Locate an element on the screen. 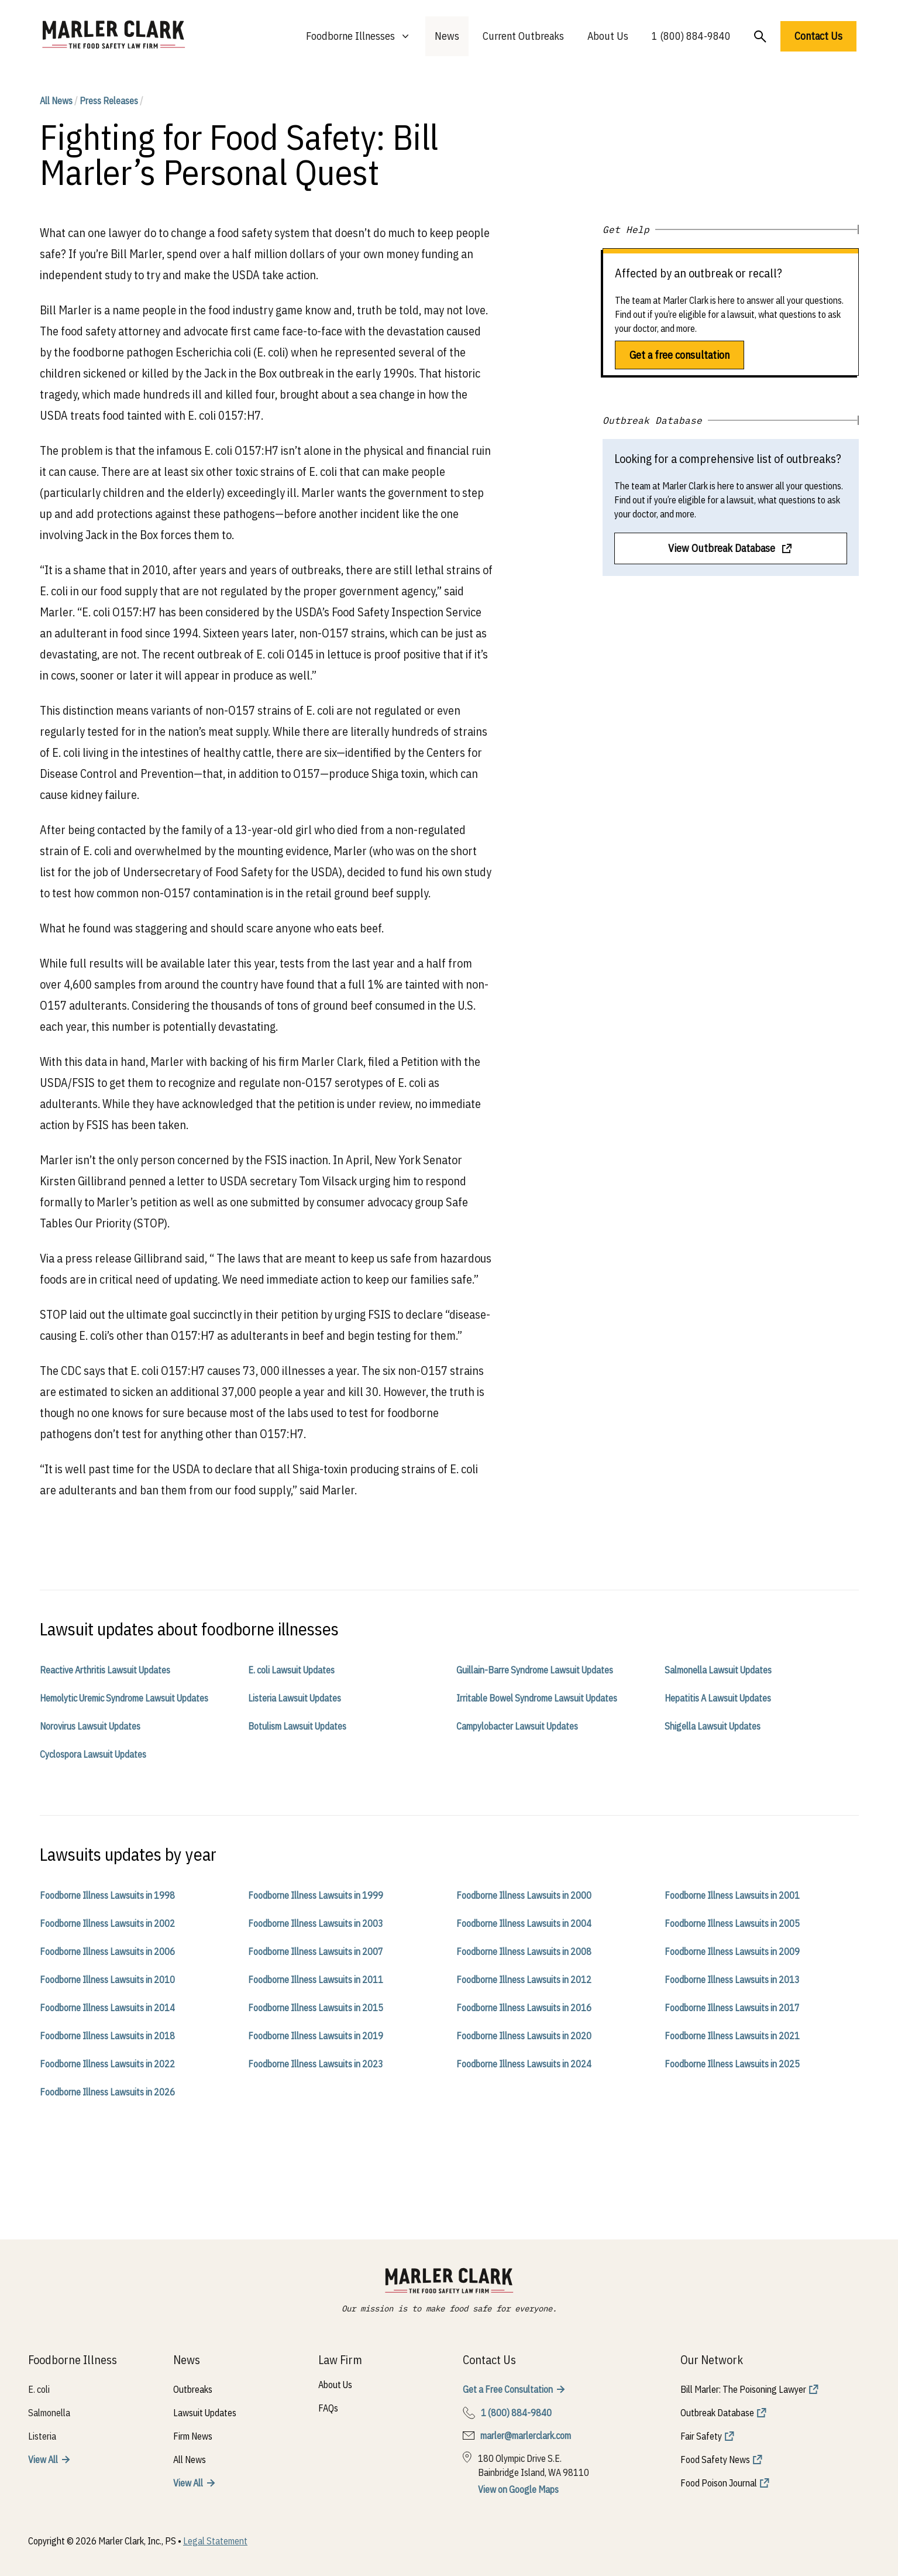  Foodborne Illness Lawsuits in 1999 is located at coordinates (315, 1895).